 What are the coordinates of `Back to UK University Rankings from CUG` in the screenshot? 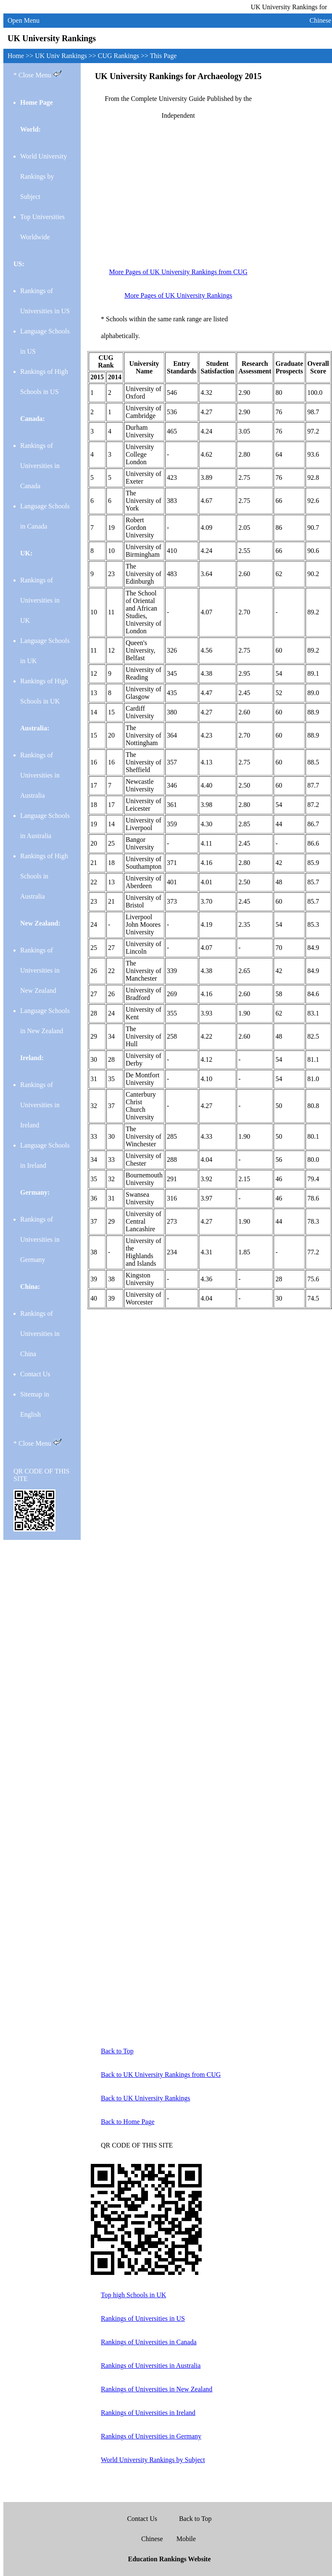 It's located at (161, 2074).